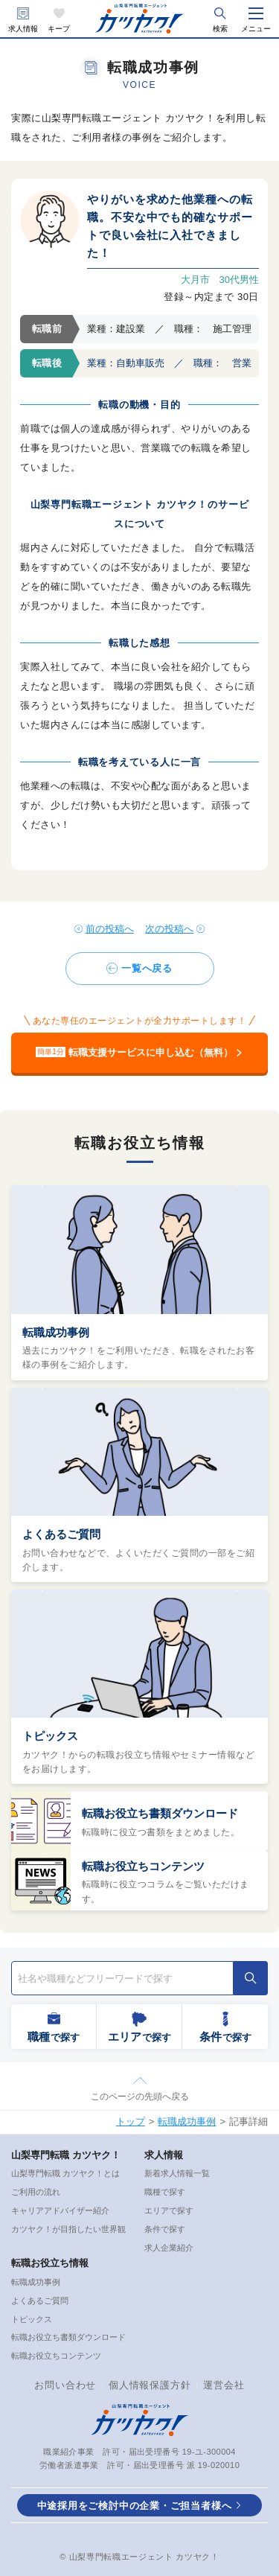 This screenshot has height=2576, width=279. I want to click on 山梨専門転職 カツヤク！とは, so click(65, 2173).